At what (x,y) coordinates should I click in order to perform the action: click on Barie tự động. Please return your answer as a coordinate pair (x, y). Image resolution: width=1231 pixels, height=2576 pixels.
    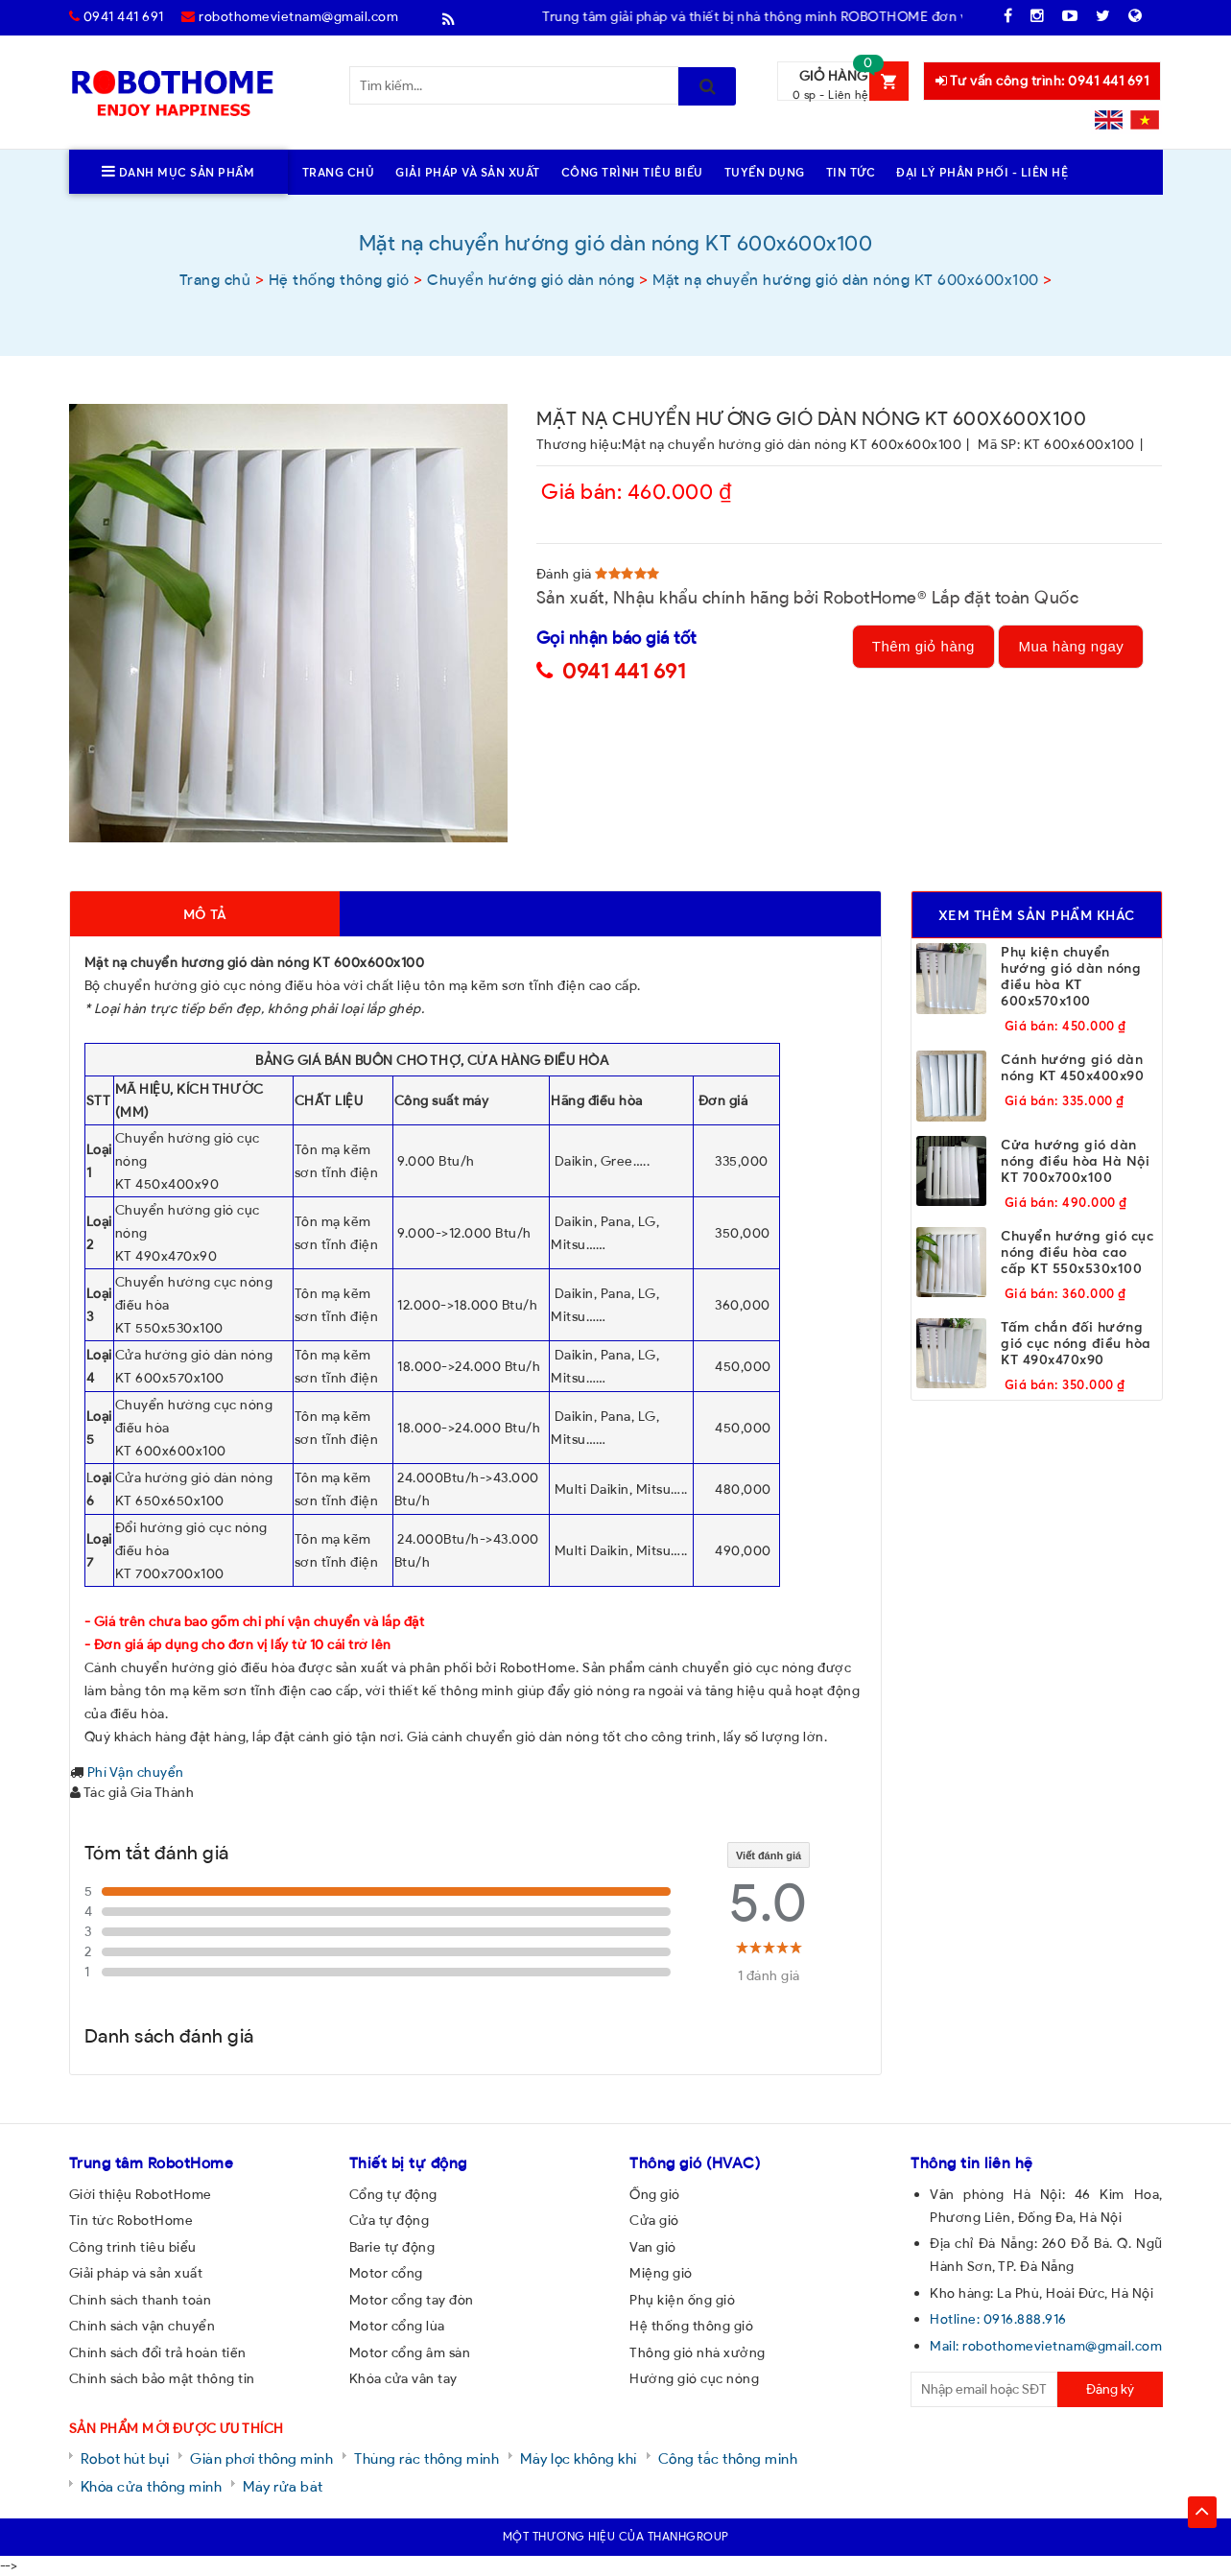
    Looking at the image, I should click on (392, 2247).